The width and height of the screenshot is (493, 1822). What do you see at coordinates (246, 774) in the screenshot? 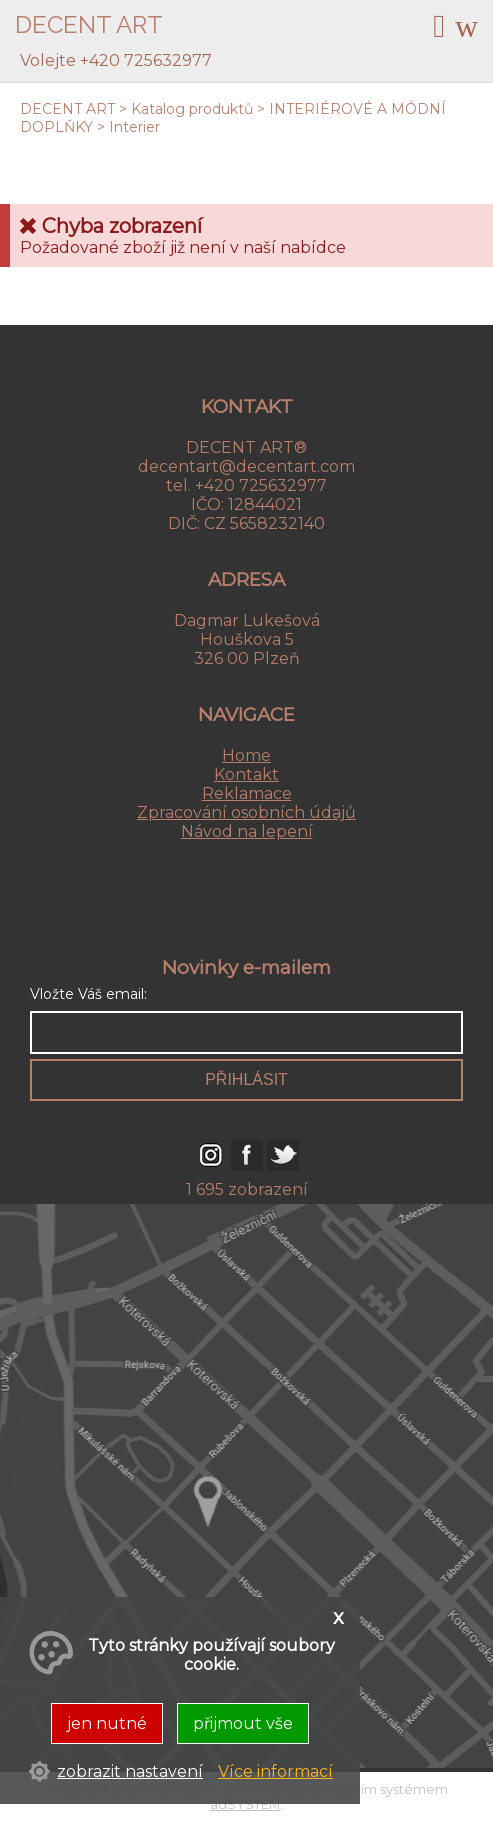
I see `Kontakt` at bounding box center [246, 774].